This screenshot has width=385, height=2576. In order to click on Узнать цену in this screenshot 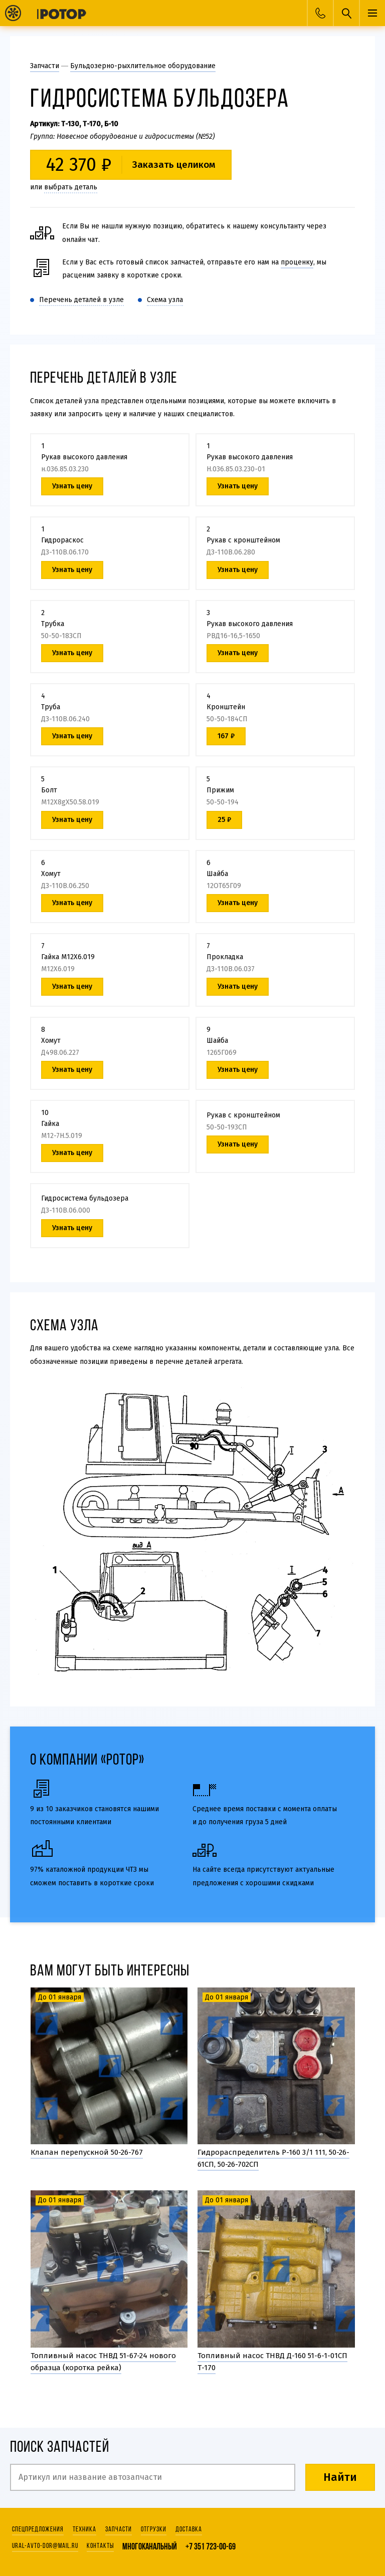, I will do `click(238, 1144)`.